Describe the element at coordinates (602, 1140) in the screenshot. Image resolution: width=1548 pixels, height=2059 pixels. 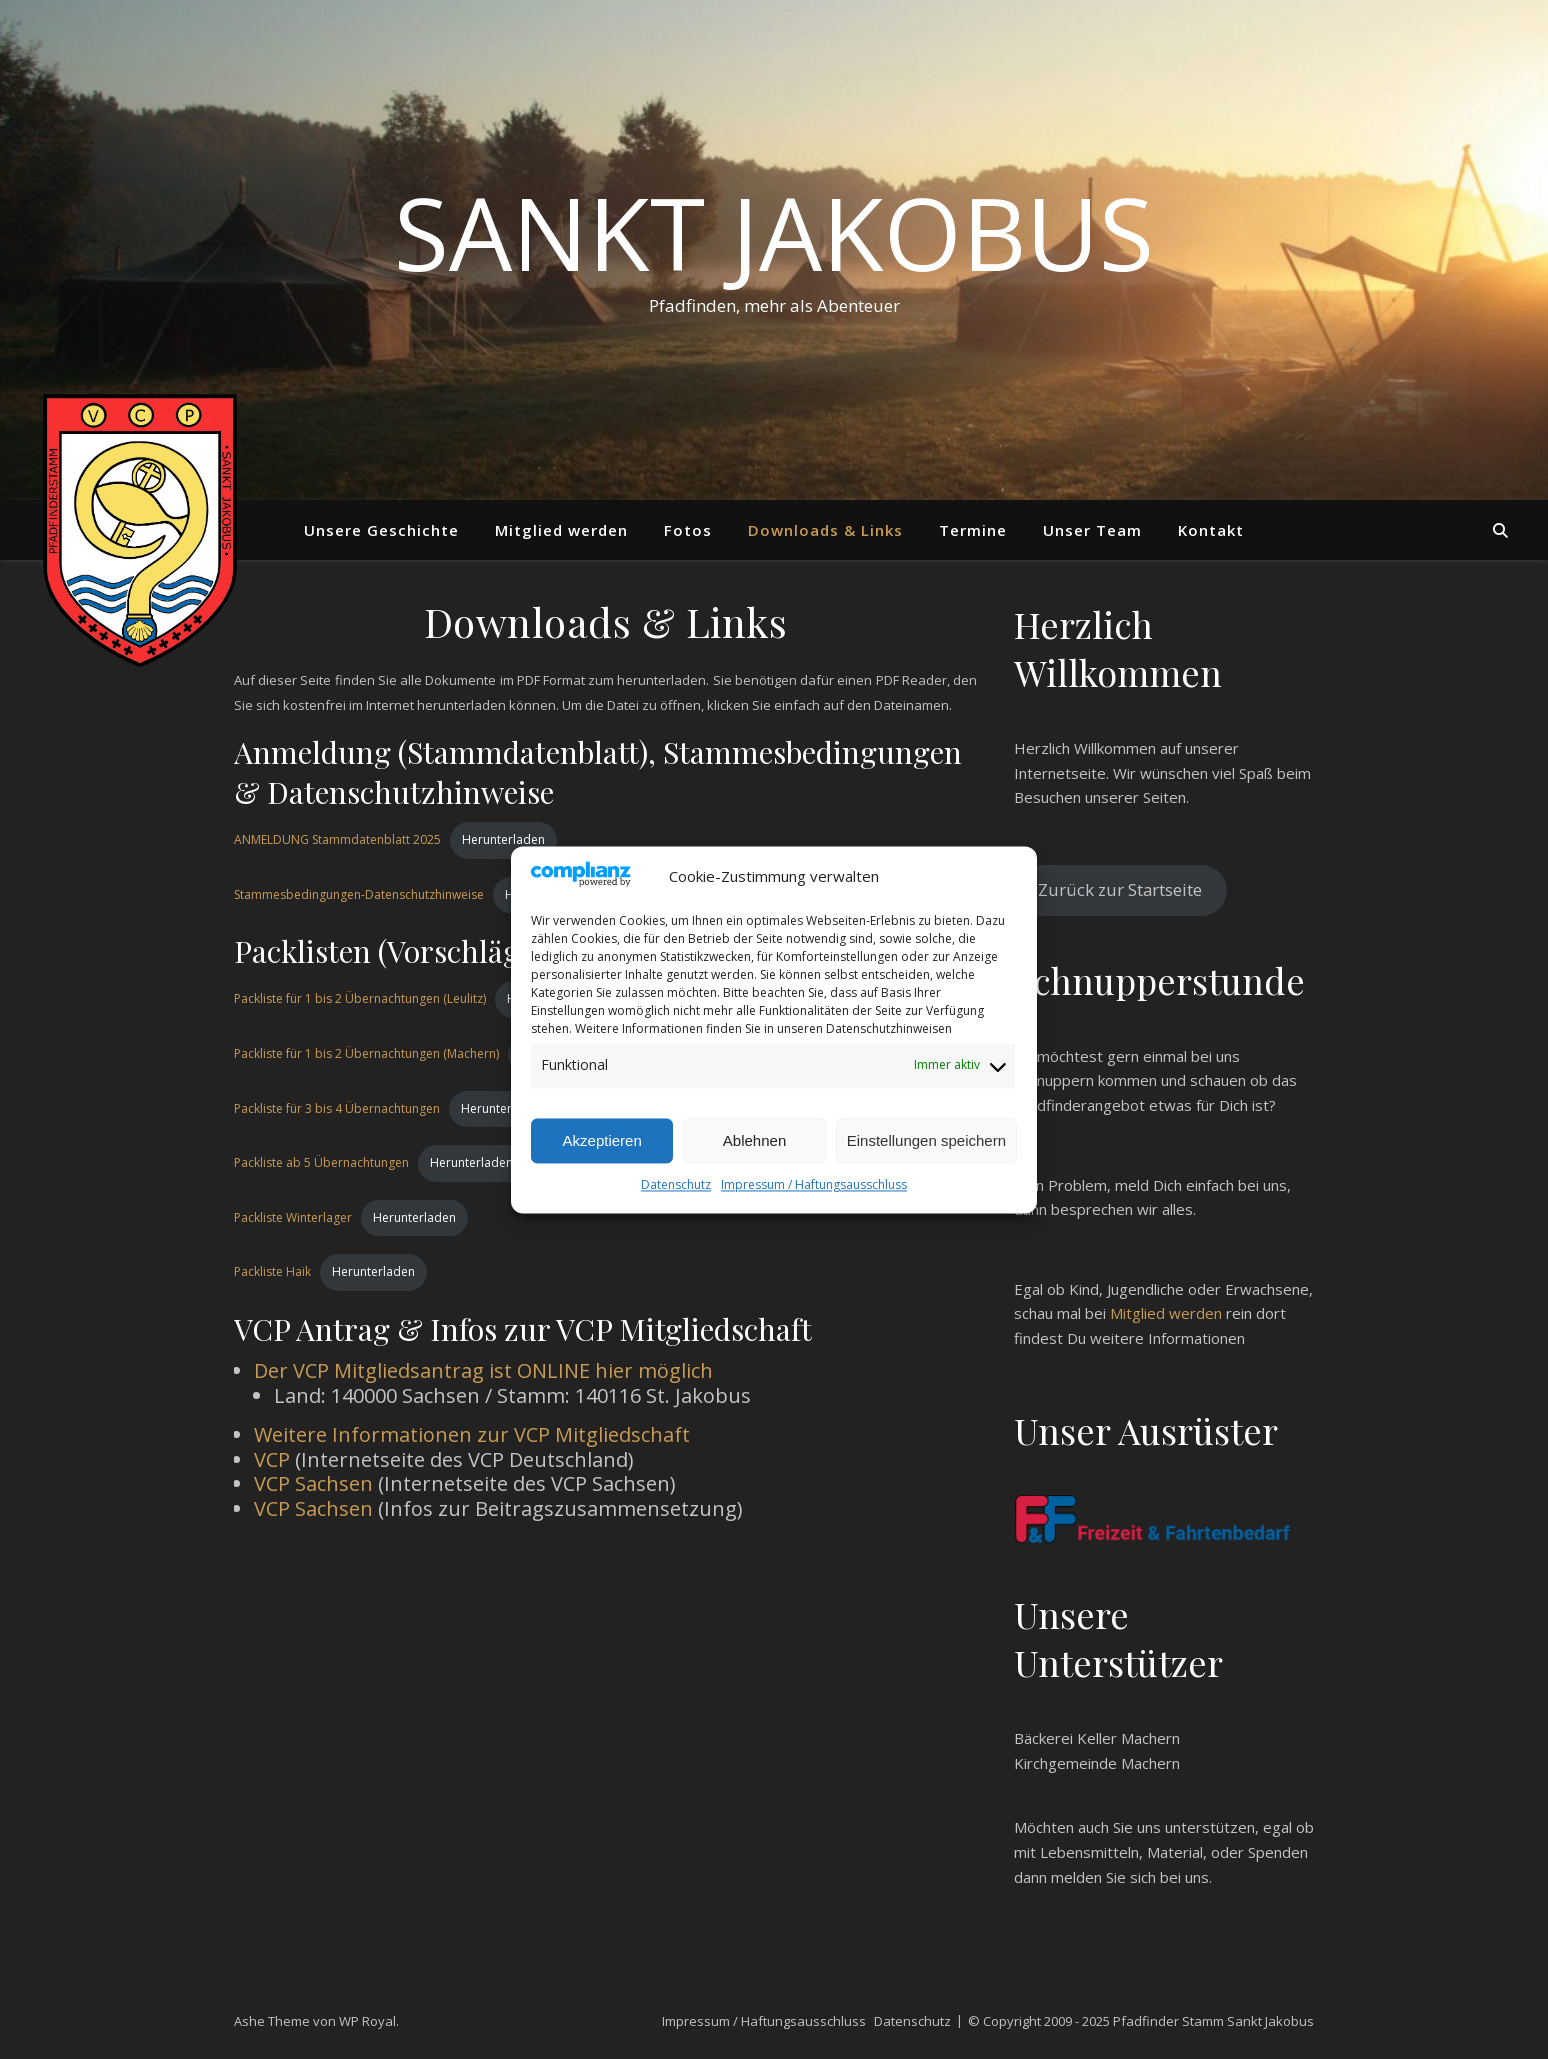
I see `Akzeptieren` at that location.